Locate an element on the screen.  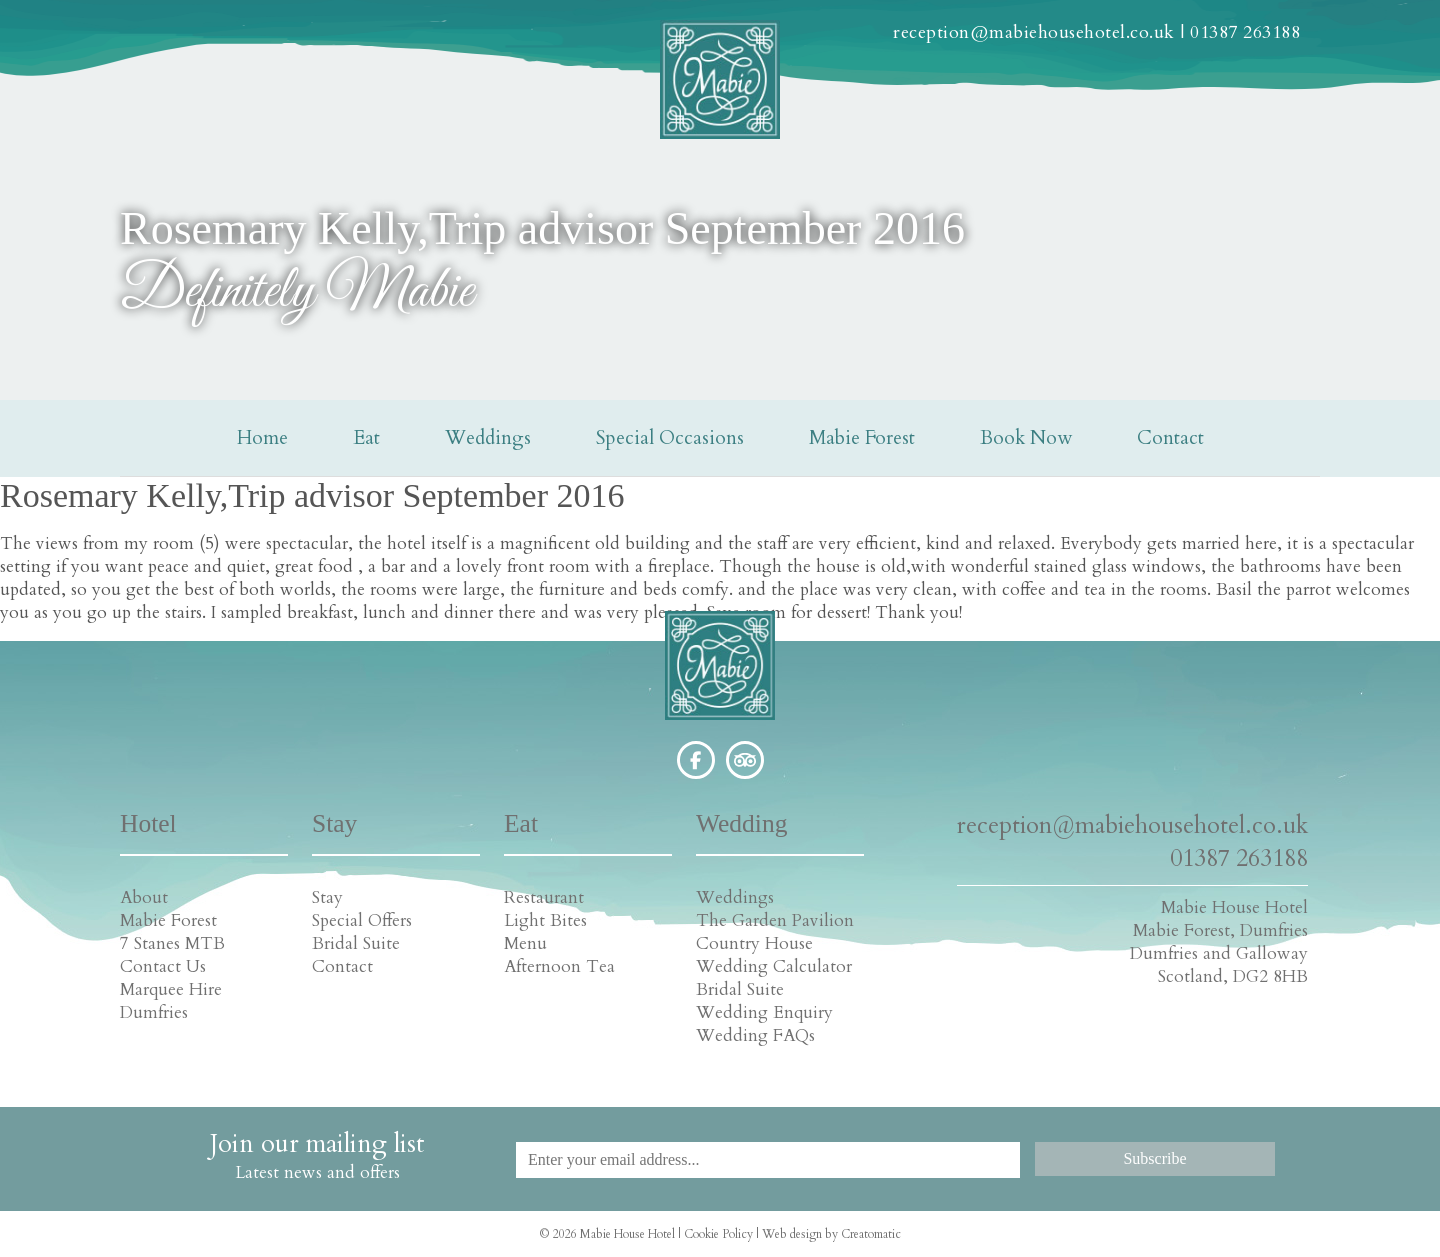
Cookie Policy is located at coordinates (718, 1234).